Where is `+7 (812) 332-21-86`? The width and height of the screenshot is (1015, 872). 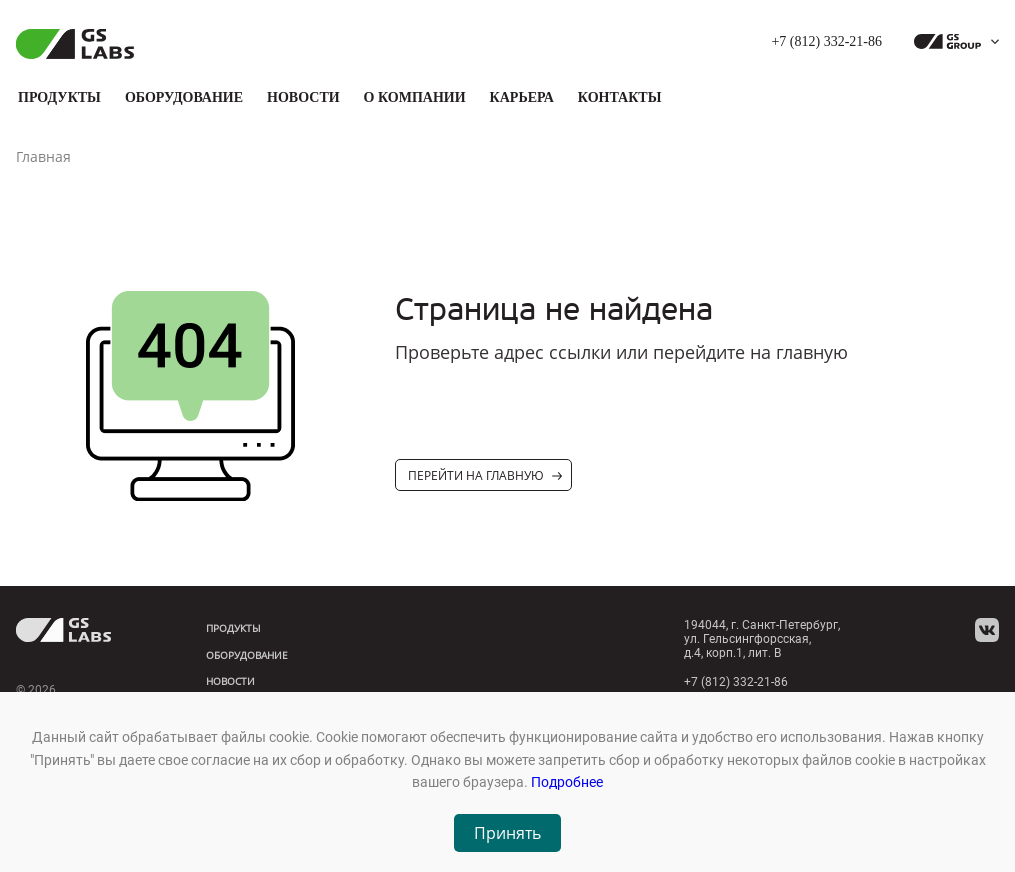 +7 (812) 332-21-86 is located at coordinates (826, 41).